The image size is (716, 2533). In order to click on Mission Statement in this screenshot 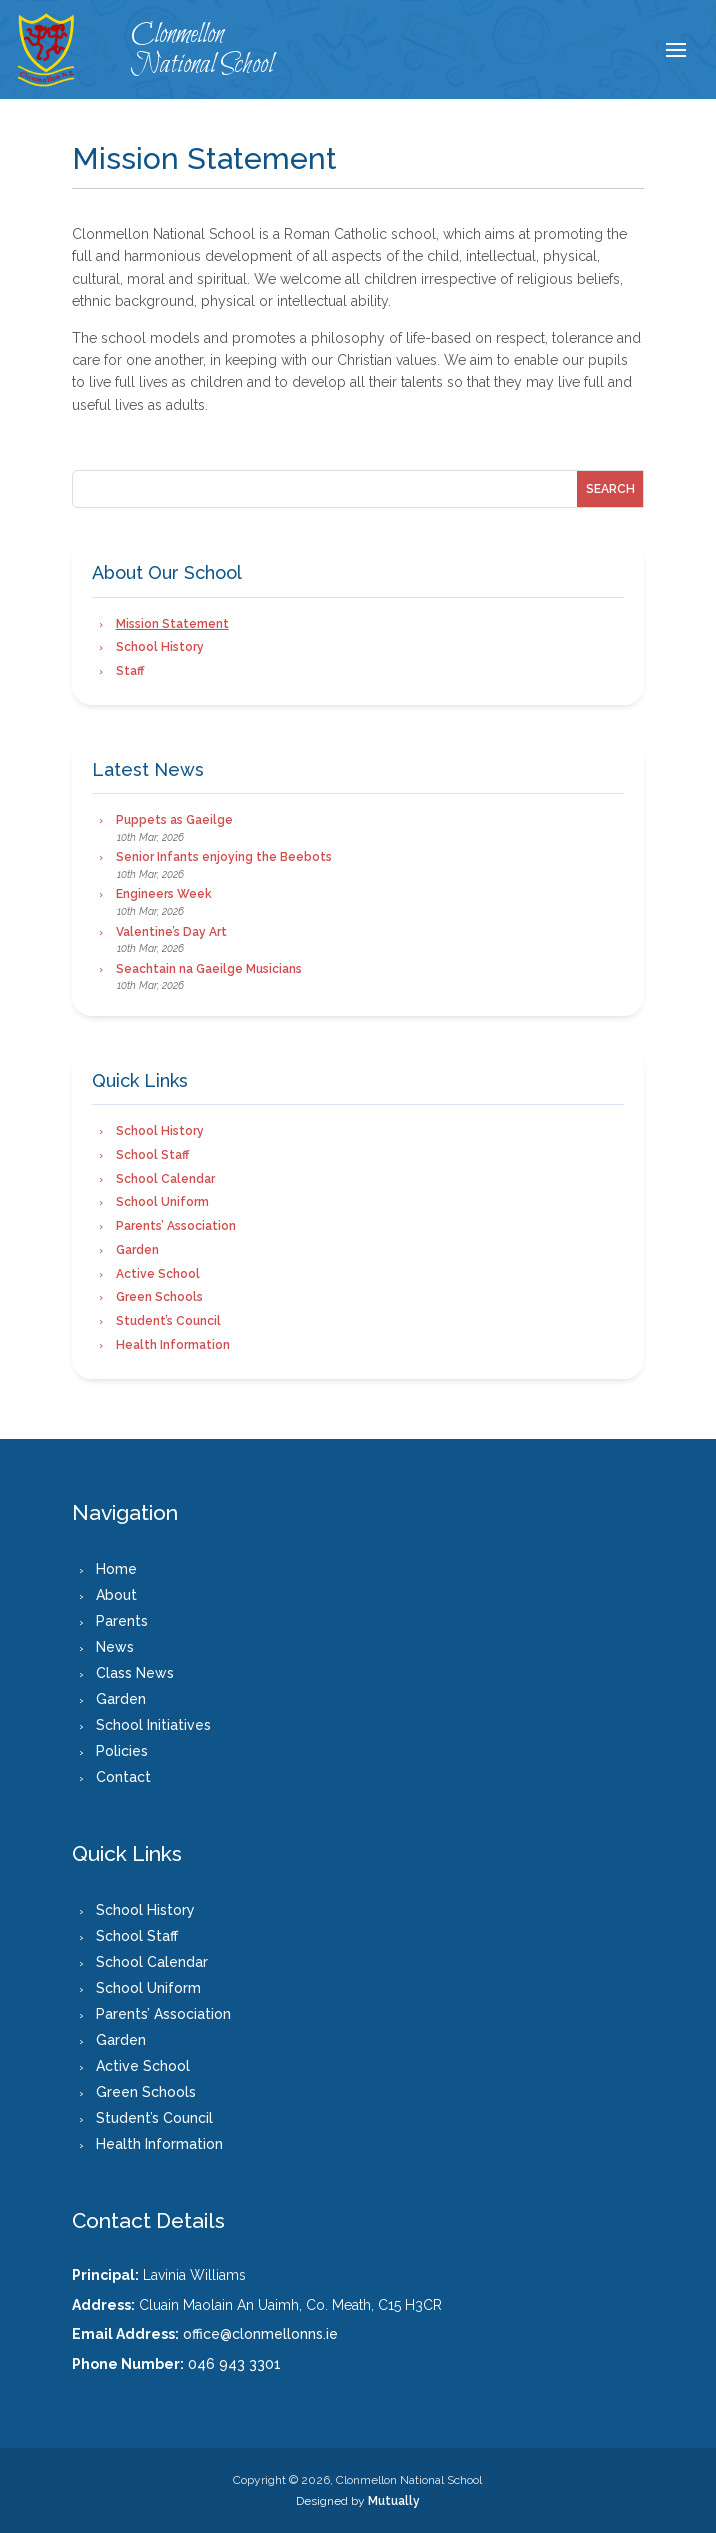, I will do `click(172, 624)`.